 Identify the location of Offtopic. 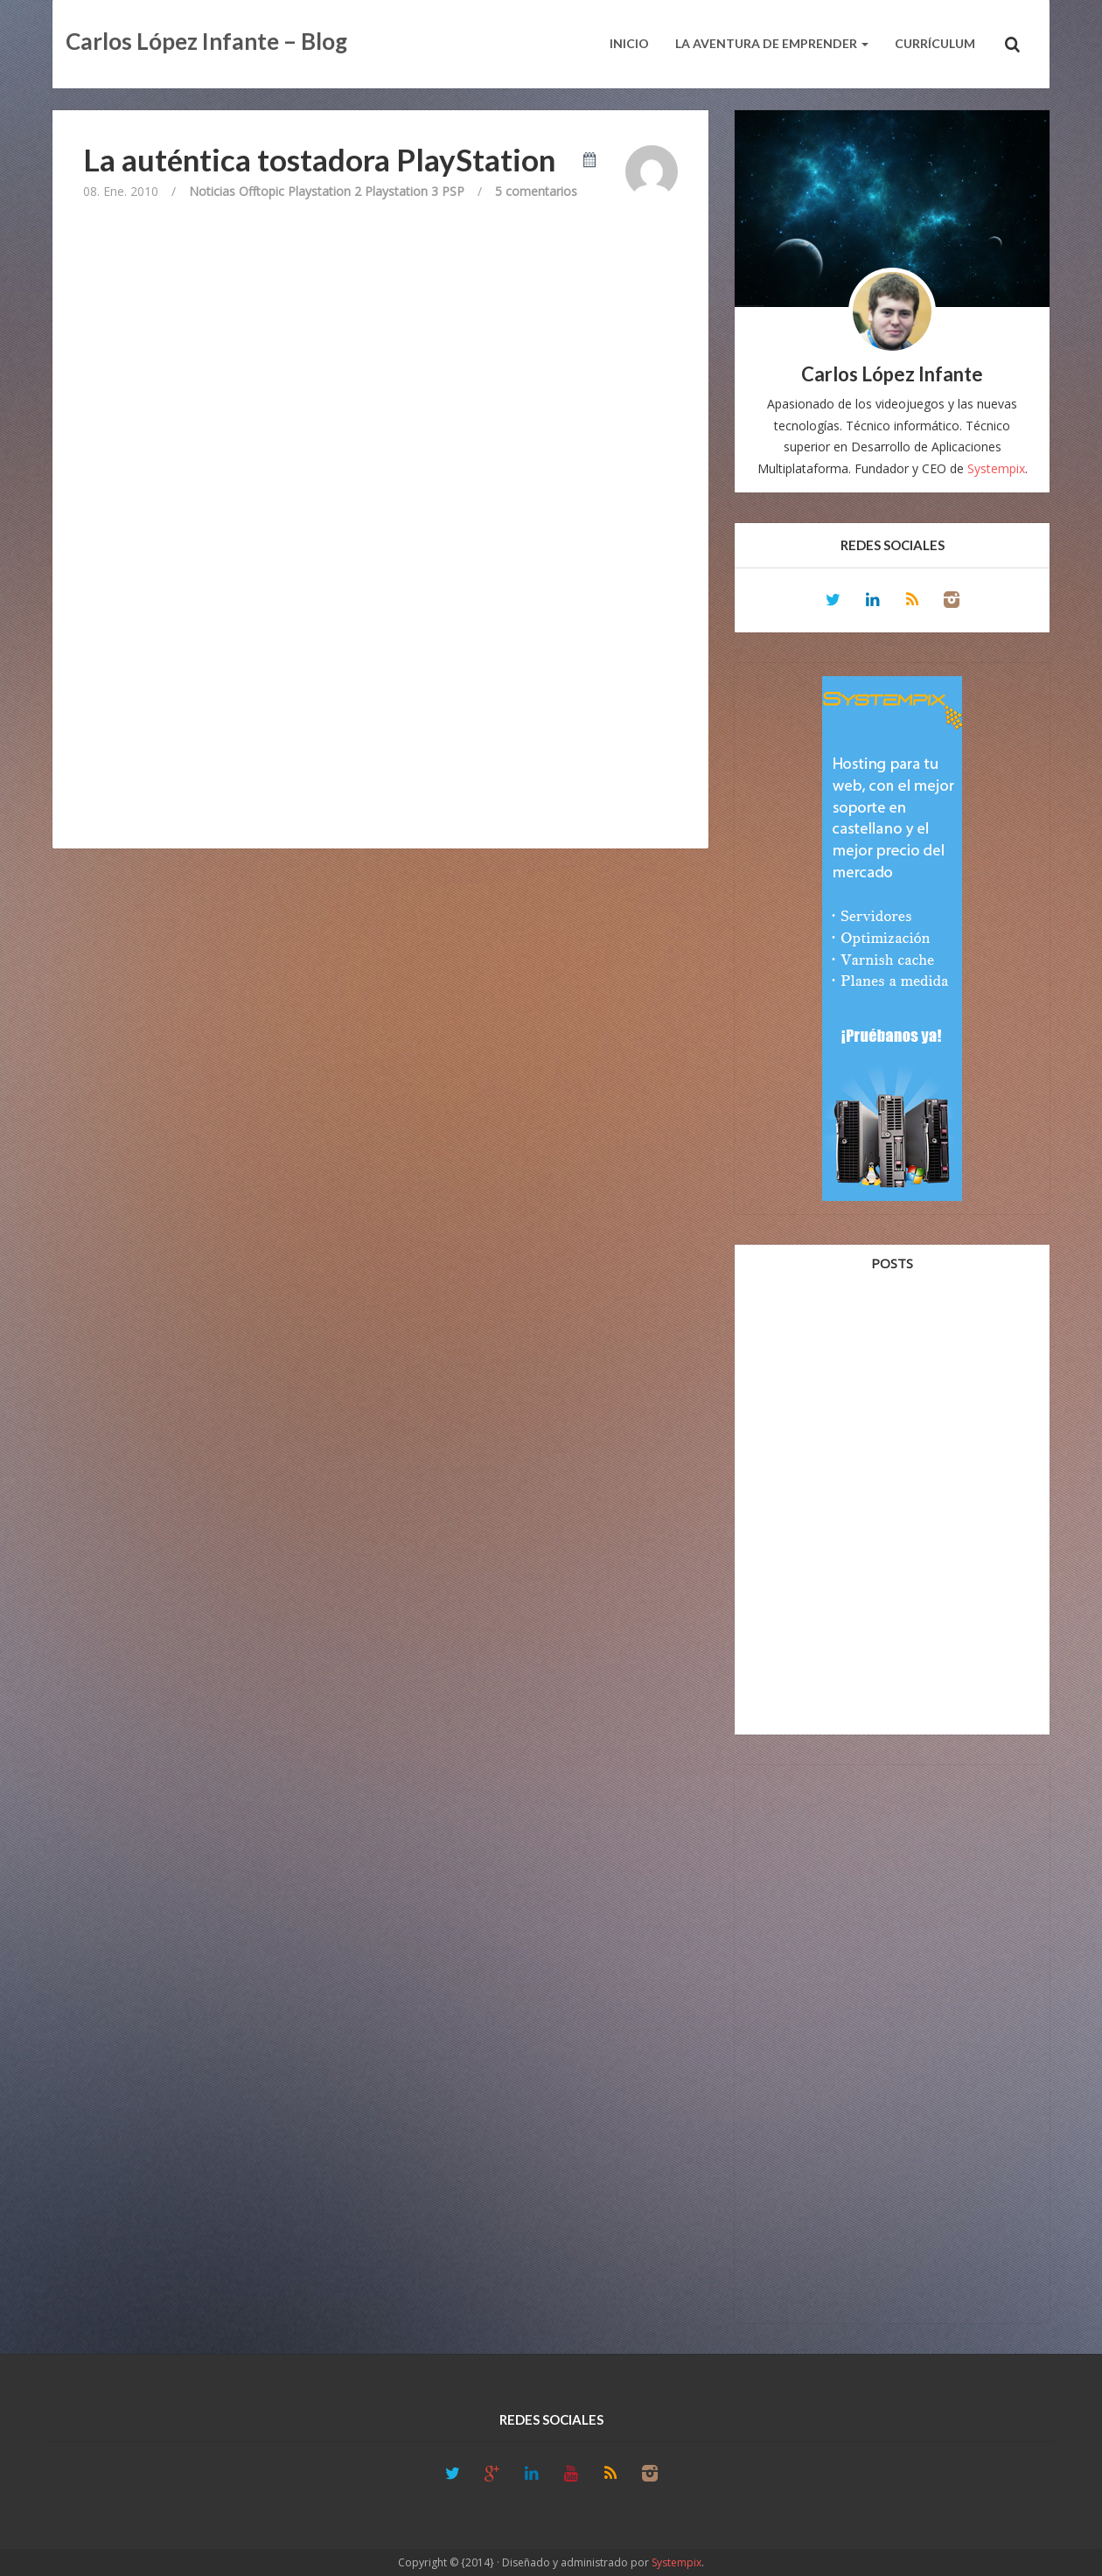
(261, 191).